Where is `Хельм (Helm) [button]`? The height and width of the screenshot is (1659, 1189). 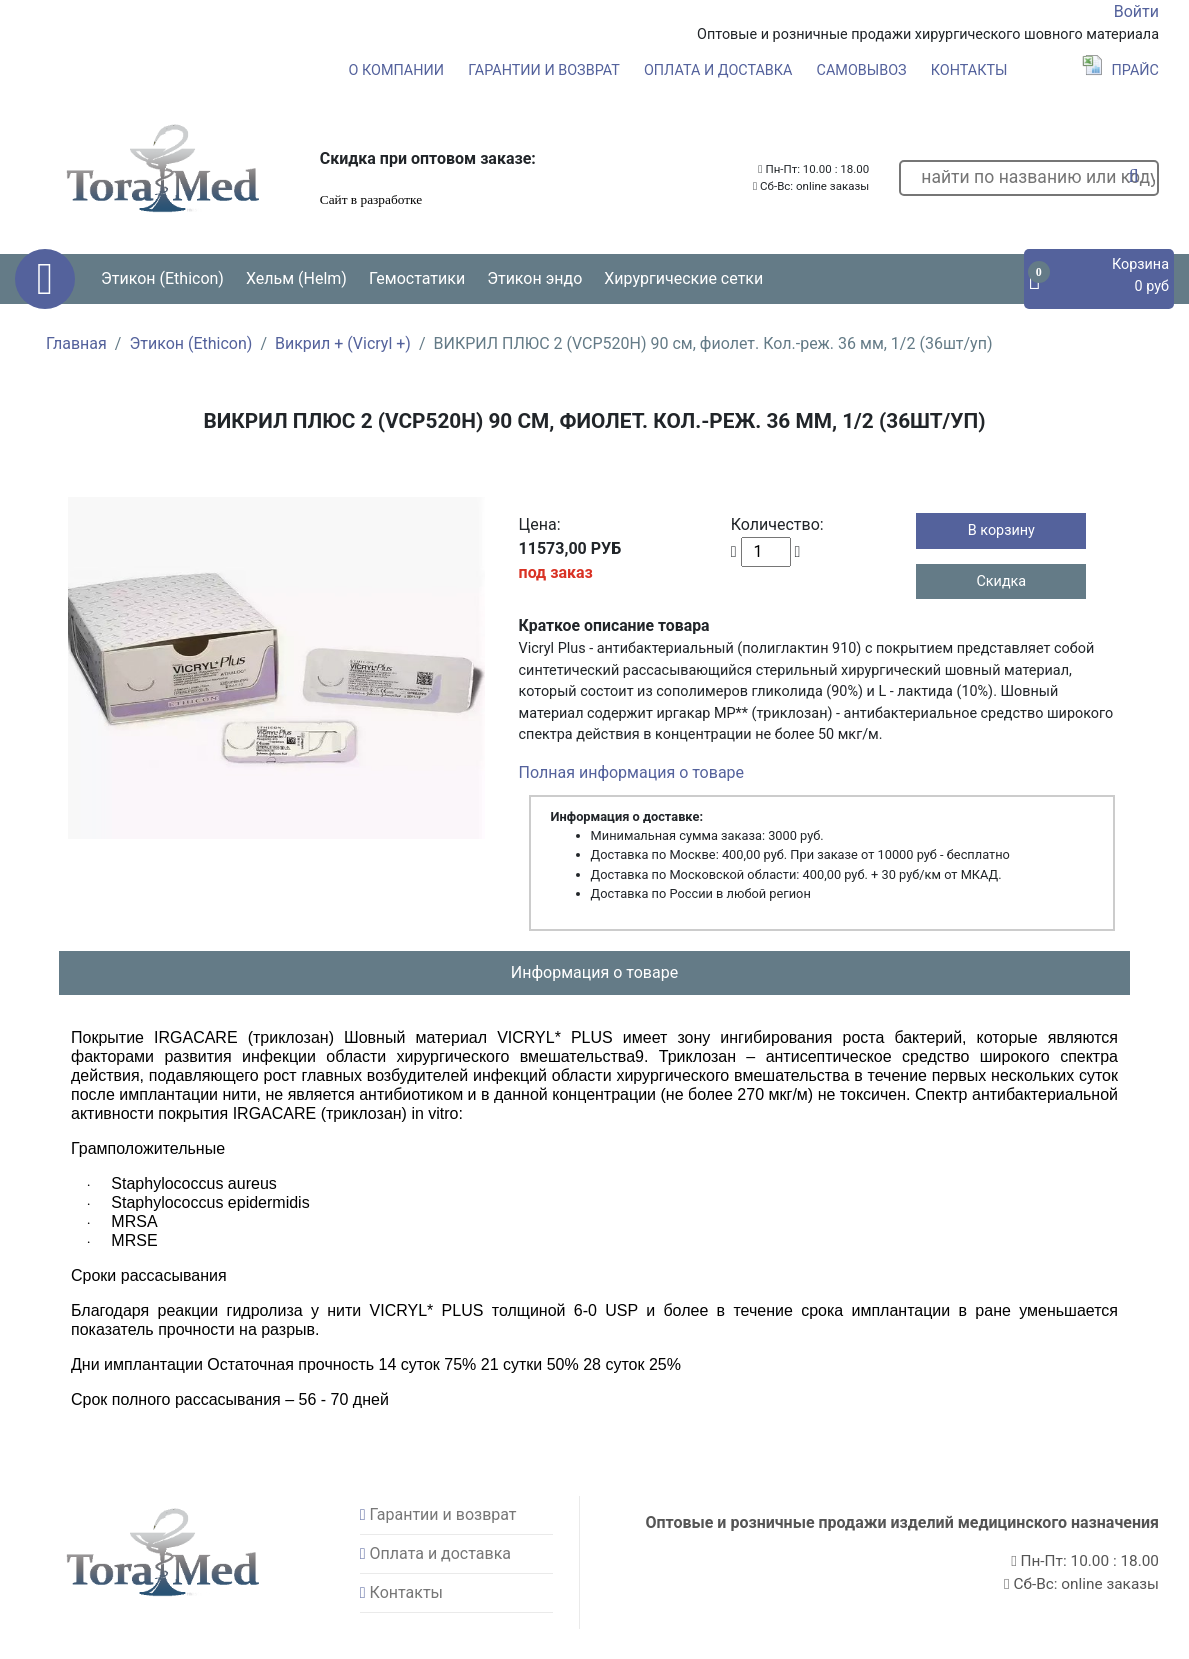
Хельм (Helm) [button] is located at coordinates (296, 278).